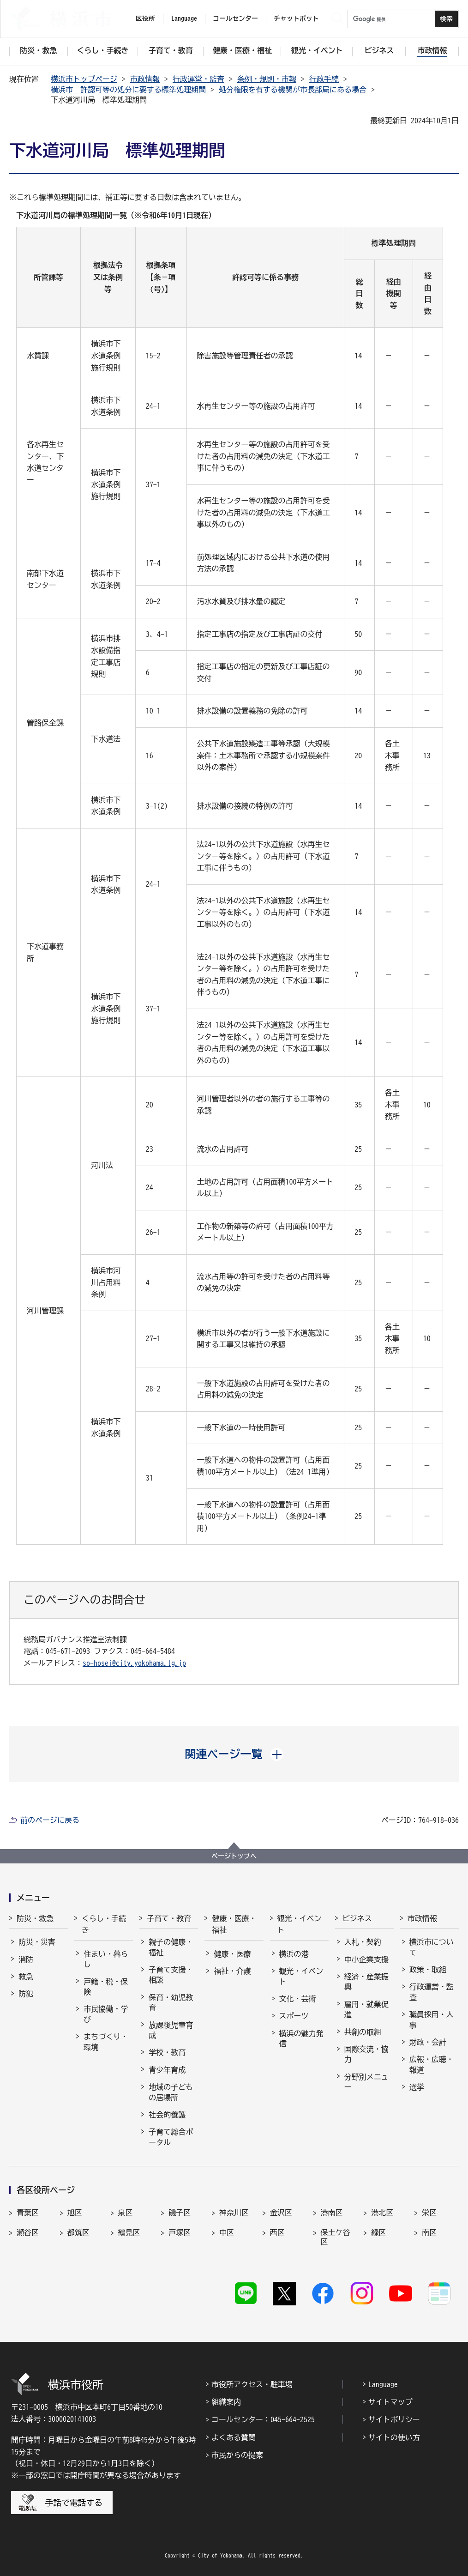  I want to click on 健康・医療・福祉, so click(234, 1924).